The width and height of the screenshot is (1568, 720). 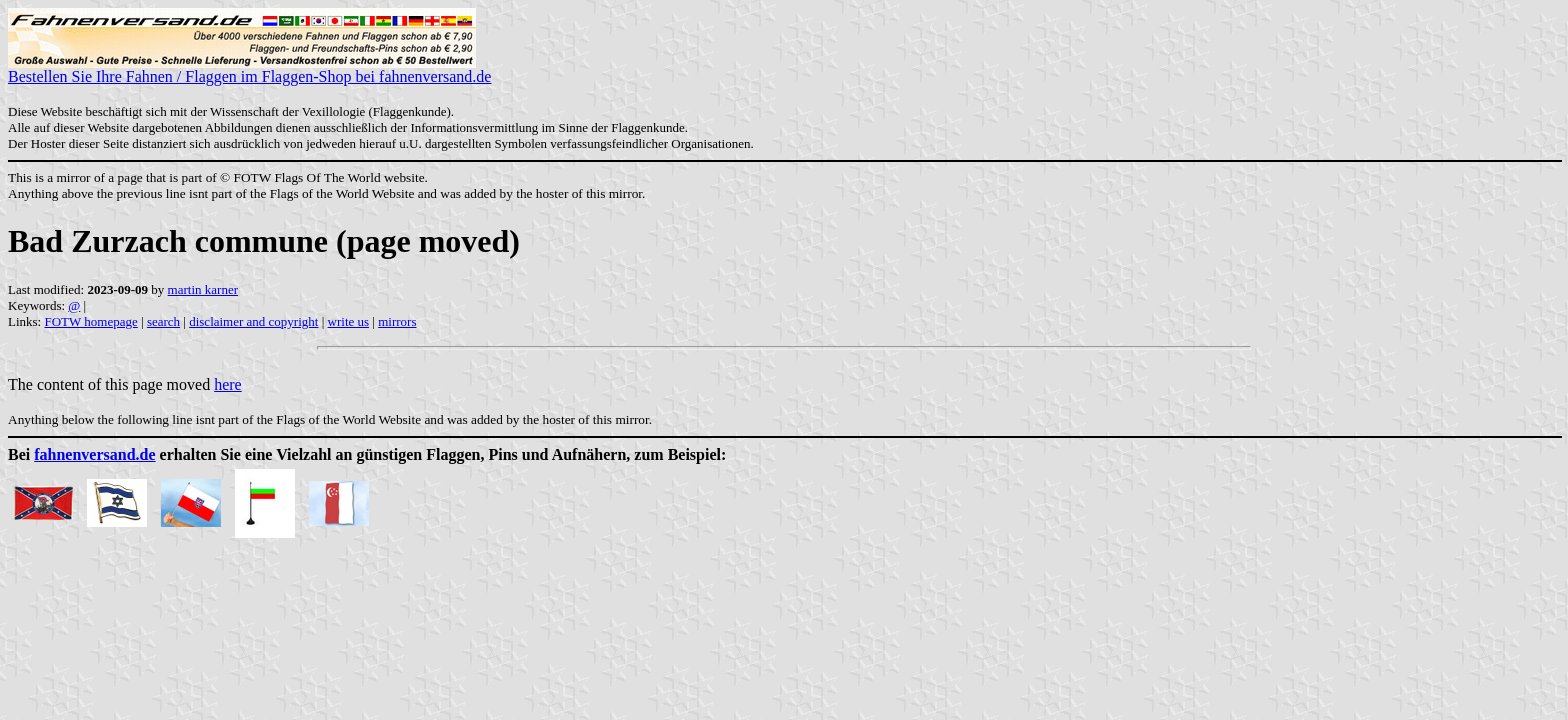 What do you see at coordinates (203, 289) in the screenshot?
I see `martin karner` at bounding box center [203, 289].